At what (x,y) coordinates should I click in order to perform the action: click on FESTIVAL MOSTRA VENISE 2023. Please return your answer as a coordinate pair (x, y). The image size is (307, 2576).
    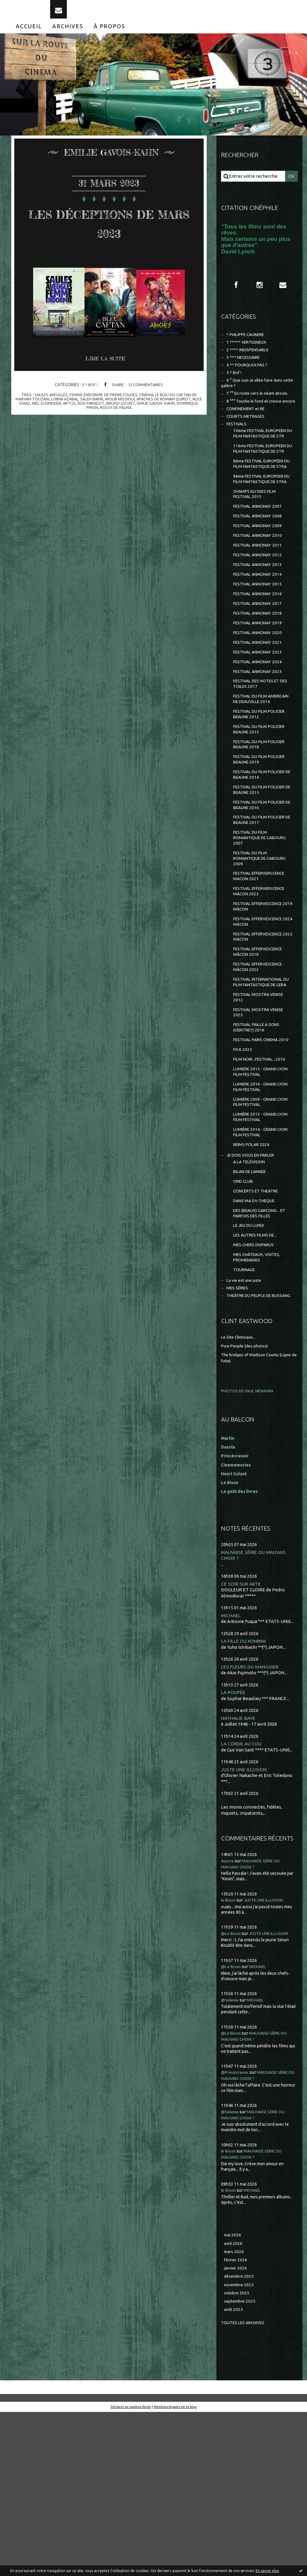
    Looking at the image, I should click on (261, 1134).